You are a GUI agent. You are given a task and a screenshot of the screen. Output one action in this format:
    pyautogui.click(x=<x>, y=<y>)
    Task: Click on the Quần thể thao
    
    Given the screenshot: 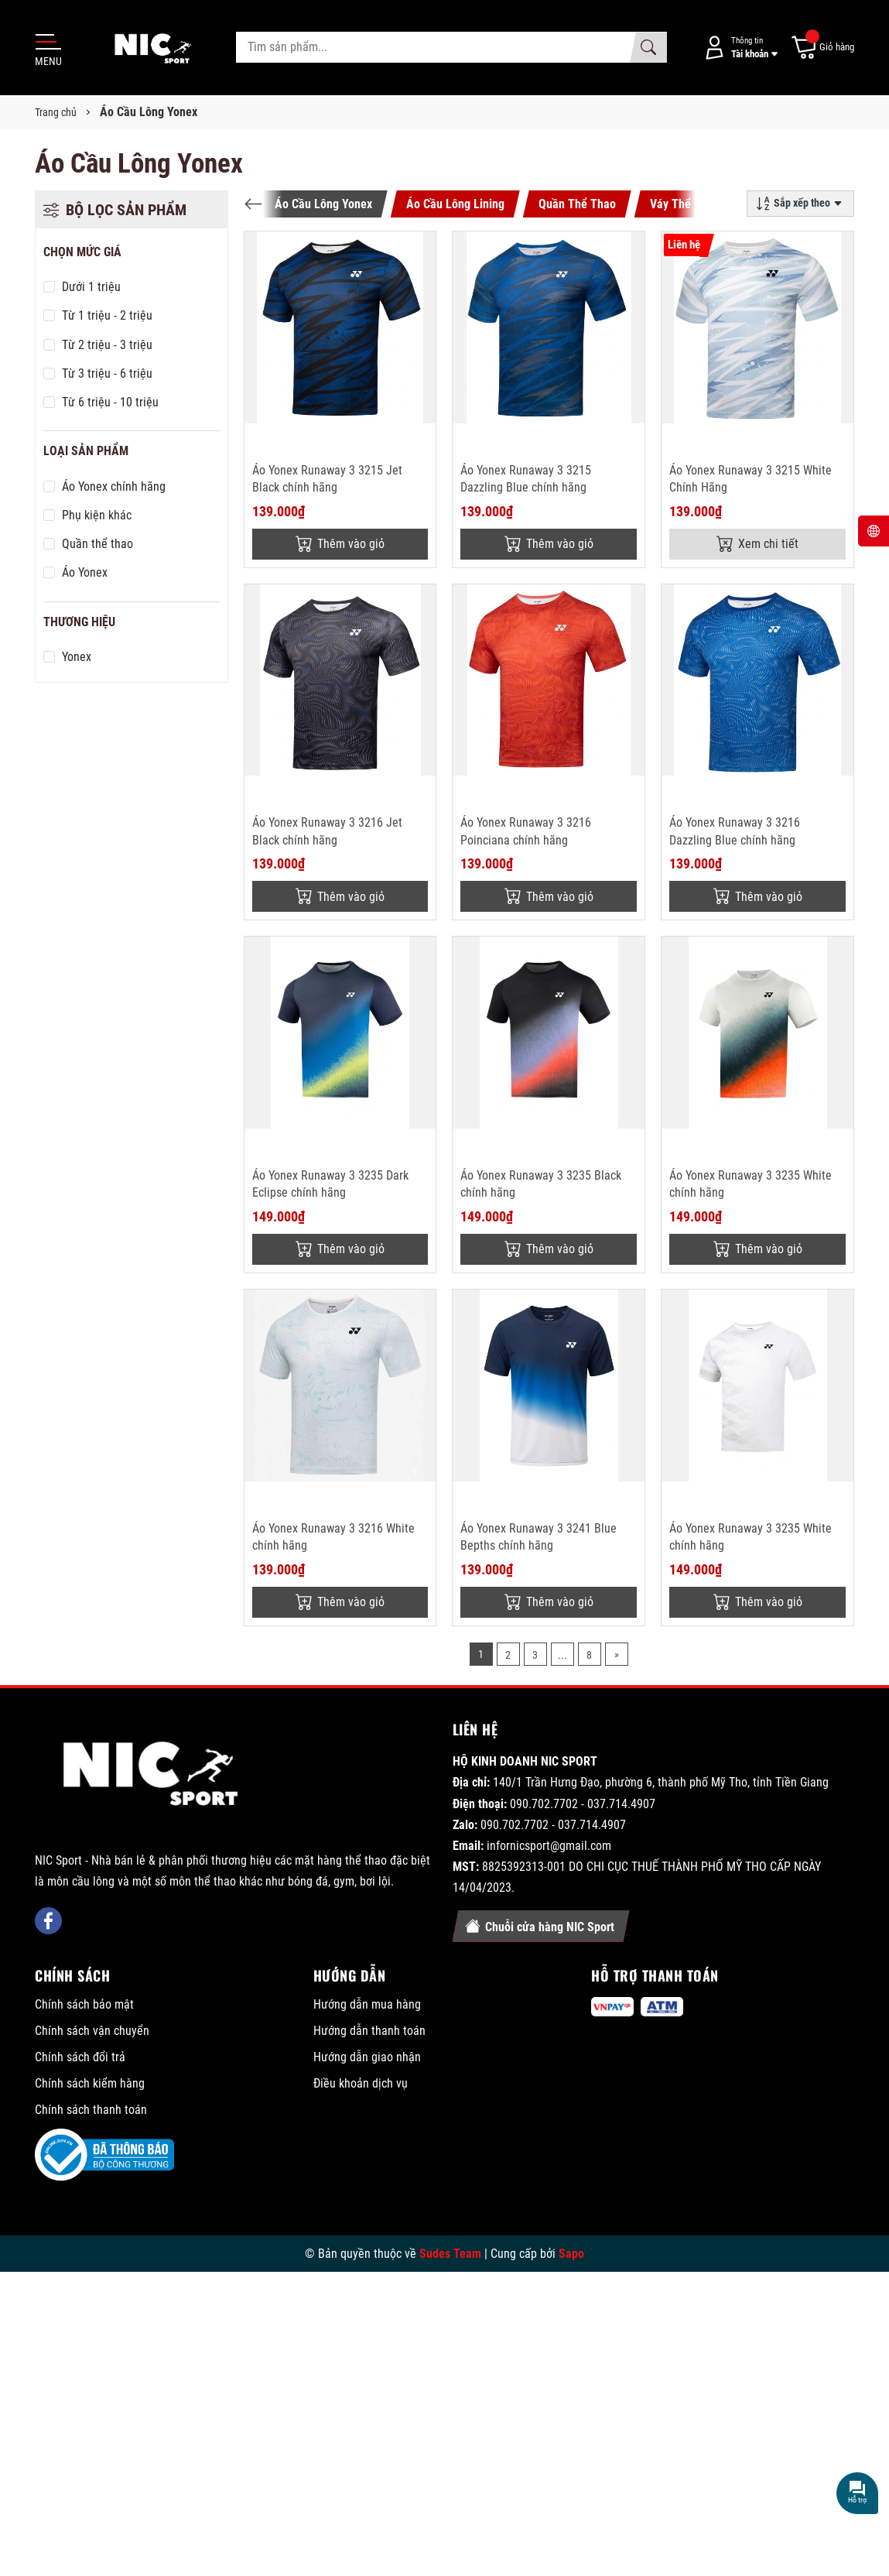 What is the action you would take?
    pyautogui.click(x=97, y=543)
    